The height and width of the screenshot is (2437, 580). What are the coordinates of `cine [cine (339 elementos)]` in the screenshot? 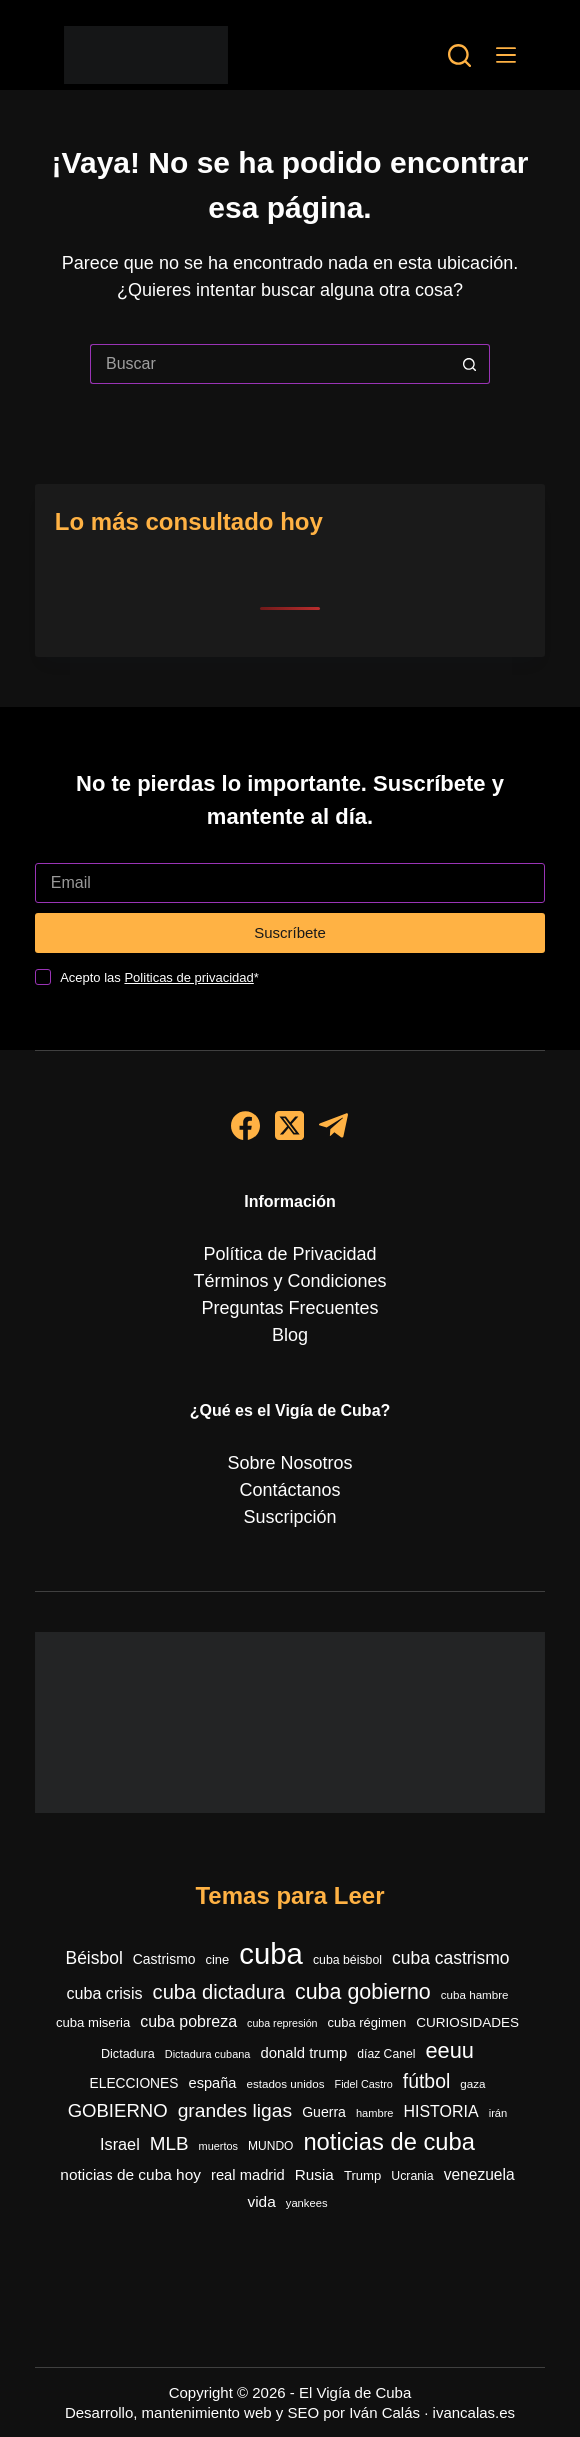 It's located at (217, 1959).